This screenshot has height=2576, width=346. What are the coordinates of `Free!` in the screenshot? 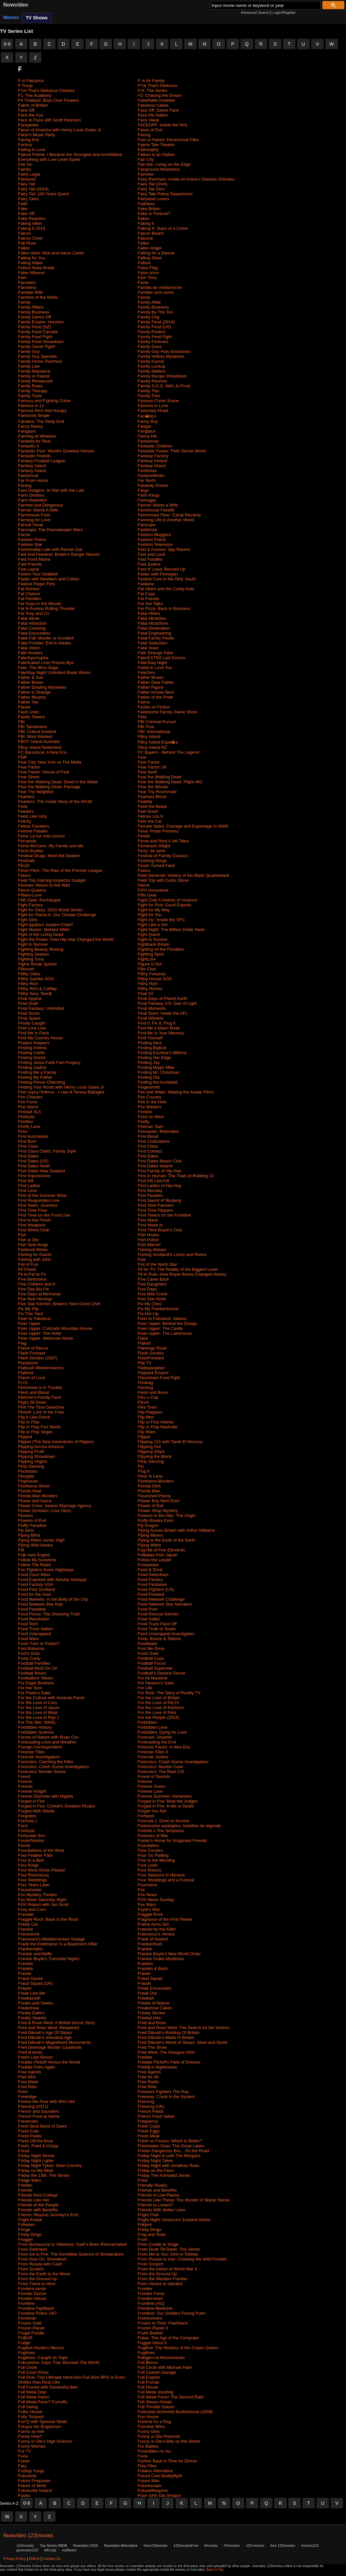 It's located at (23, 2091).